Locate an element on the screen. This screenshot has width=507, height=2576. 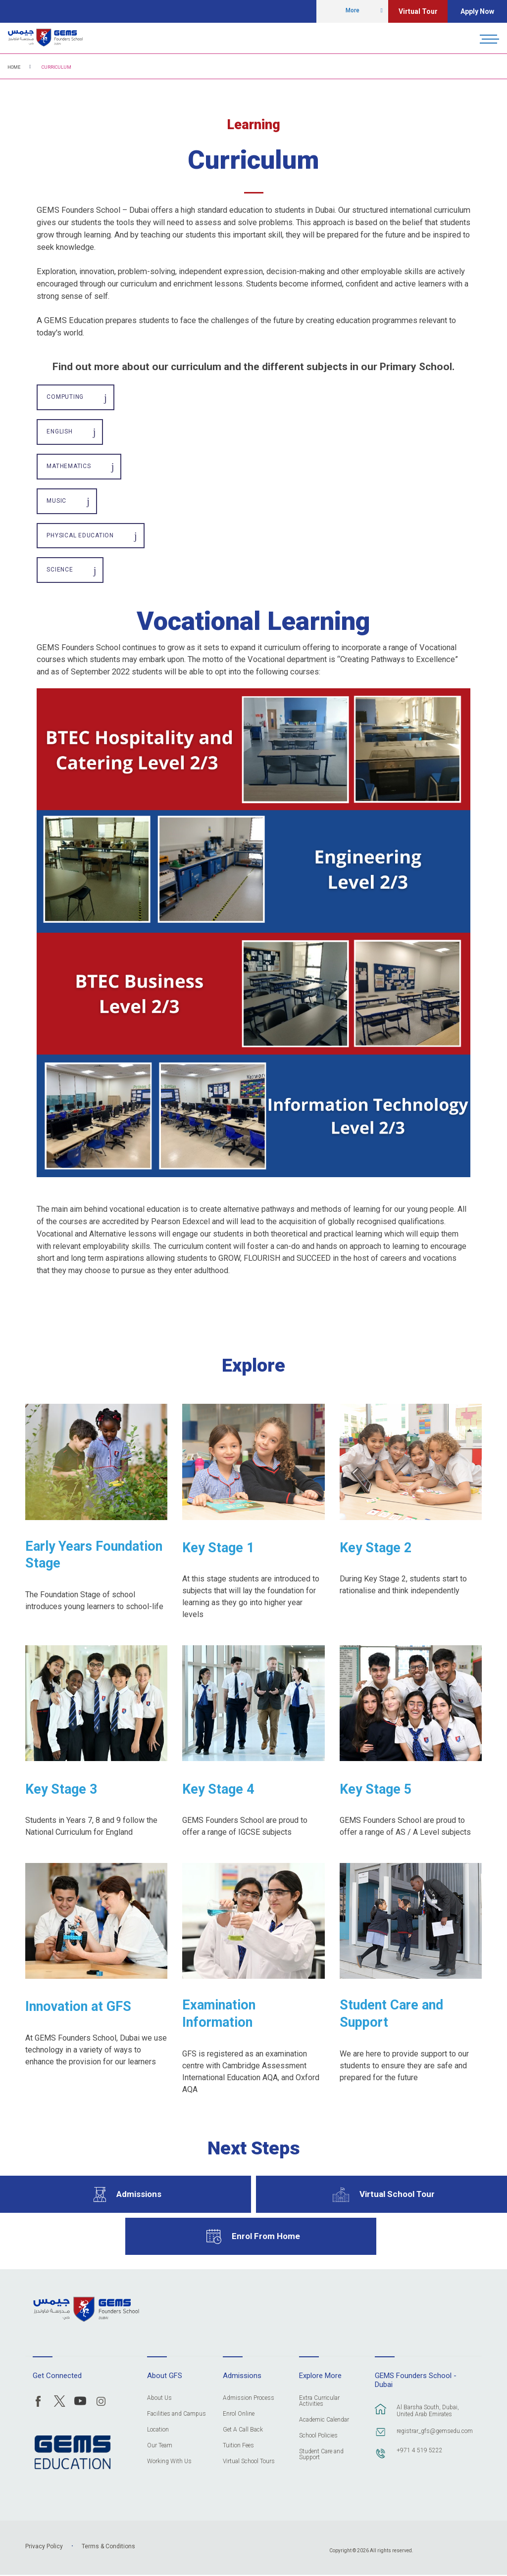
Working With Us is located at coordinates (169, 2462).